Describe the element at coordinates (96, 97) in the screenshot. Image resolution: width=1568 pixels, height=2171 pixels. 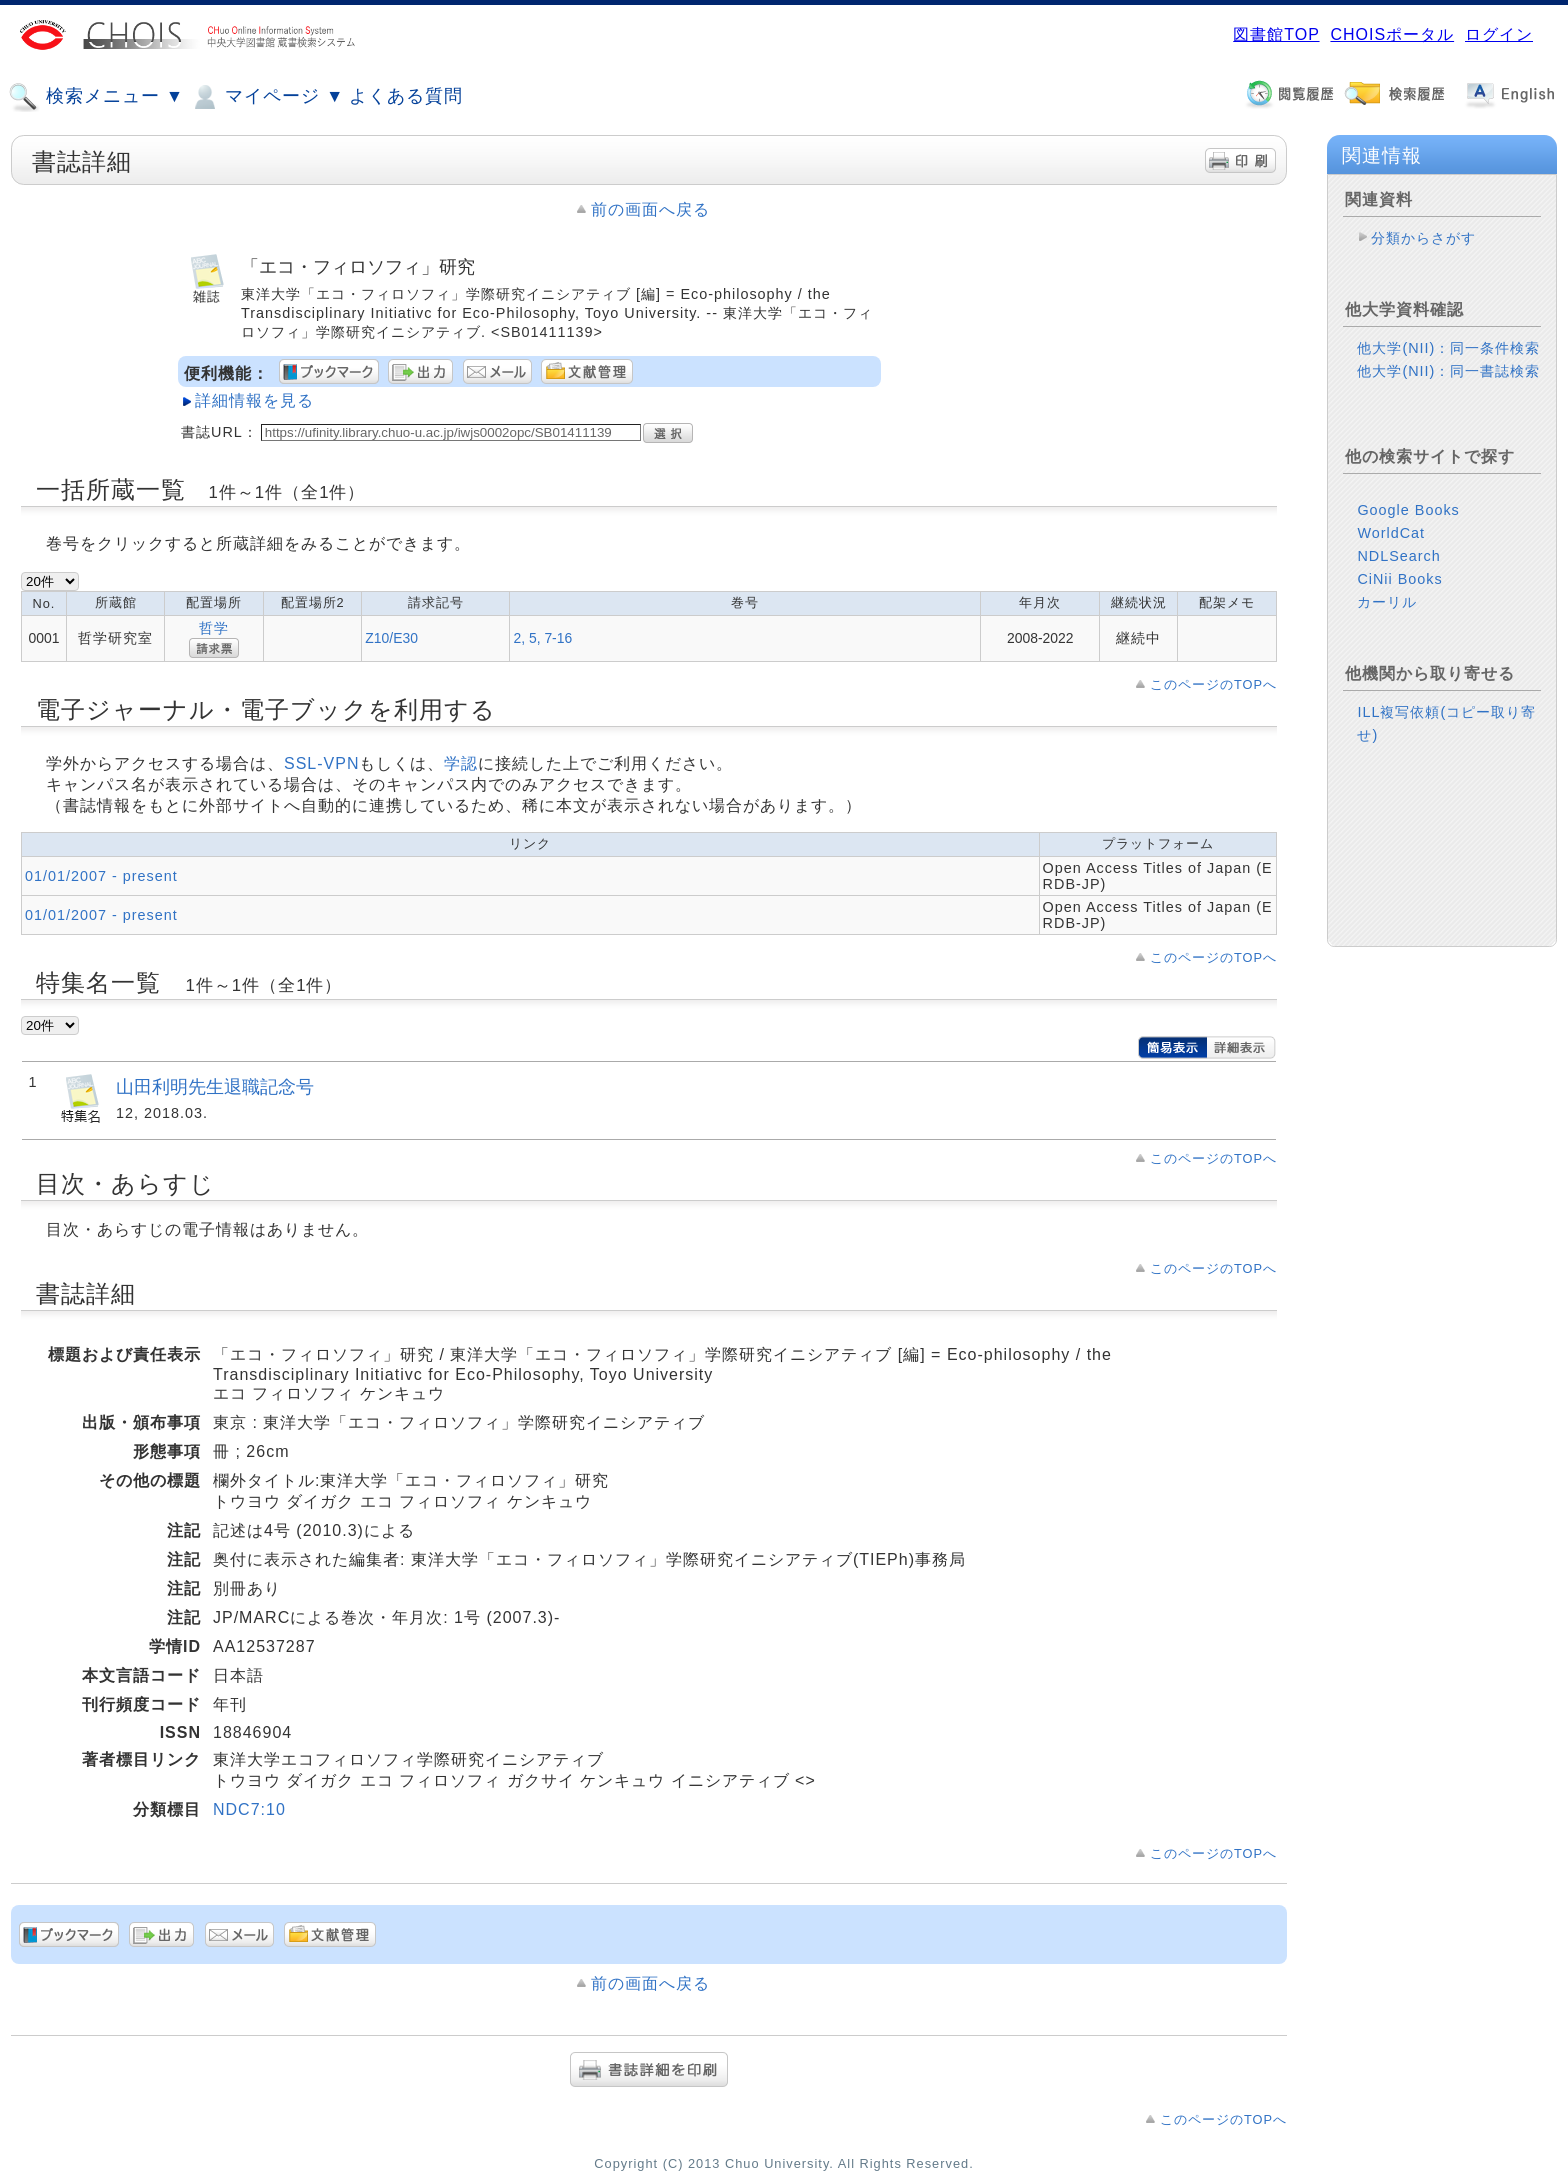
I see `検索メニュー ▼` at that location.